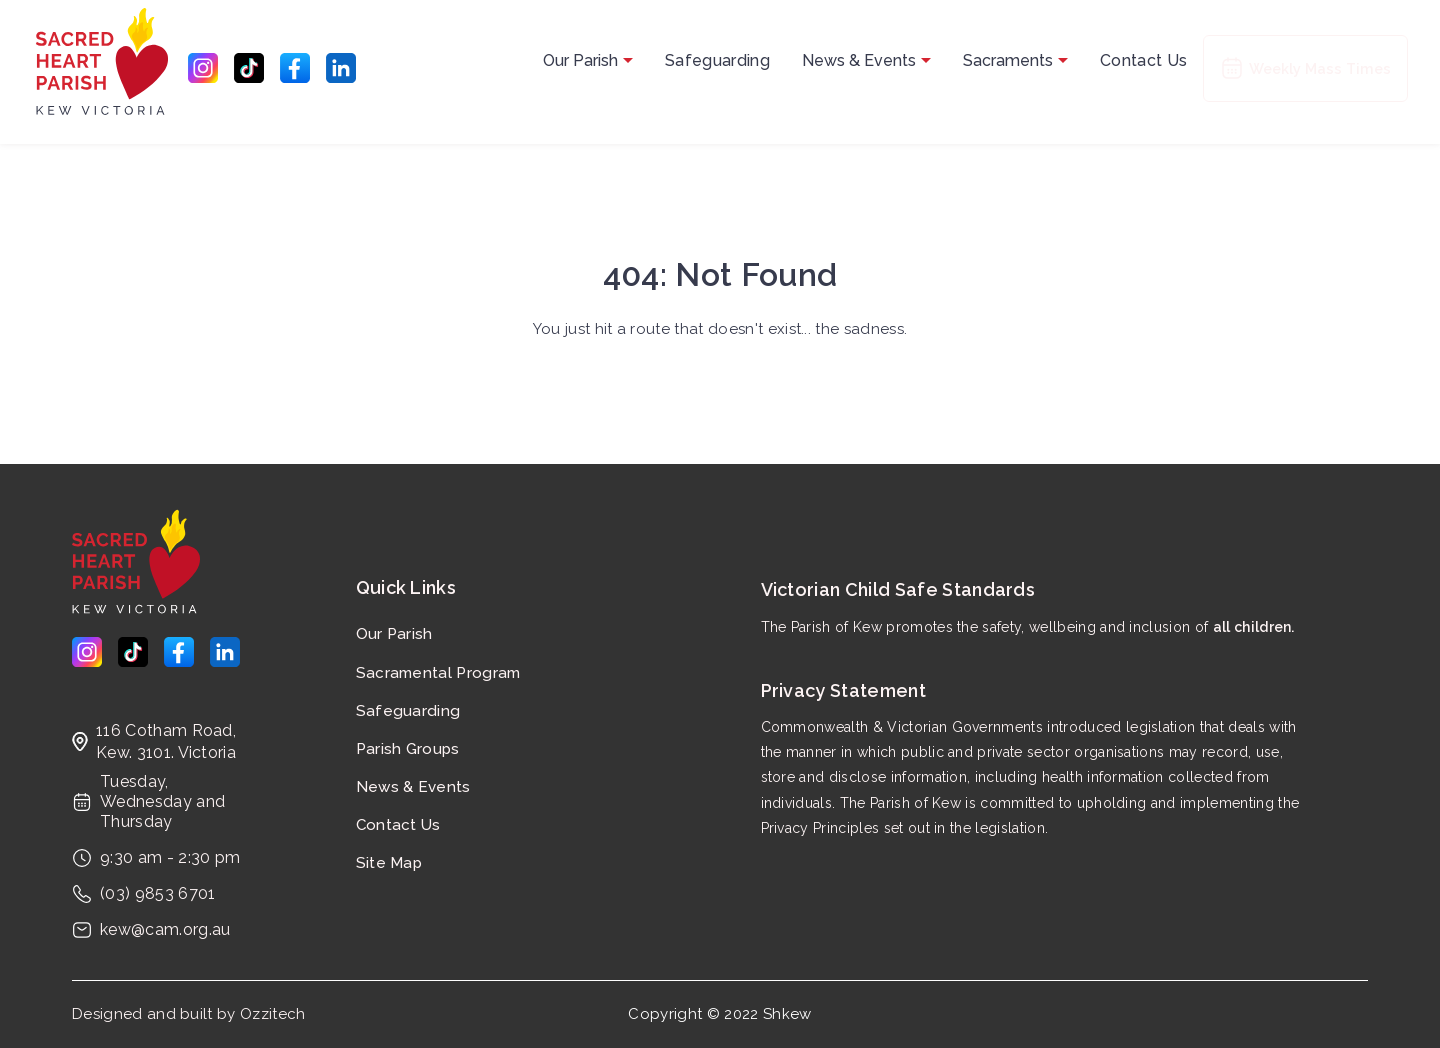  I want to click on Safeguarding, so click(717, 60).